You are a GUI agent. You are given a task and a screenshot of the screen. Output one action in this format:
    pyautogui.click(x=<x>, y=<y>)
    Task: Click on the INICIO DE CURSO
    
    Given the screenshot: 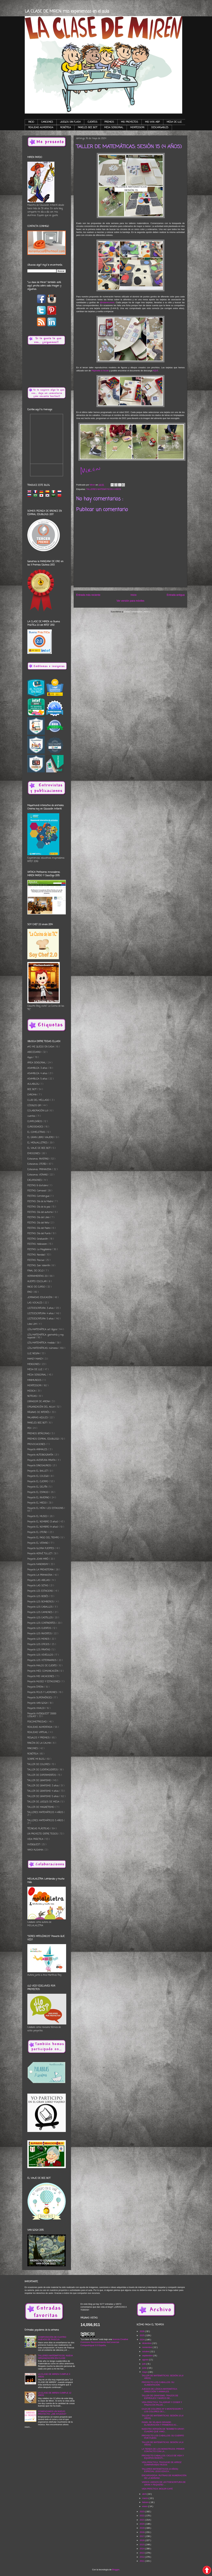 What is the action you would take?
    pyautogui.click(x=36, y=1287)
    